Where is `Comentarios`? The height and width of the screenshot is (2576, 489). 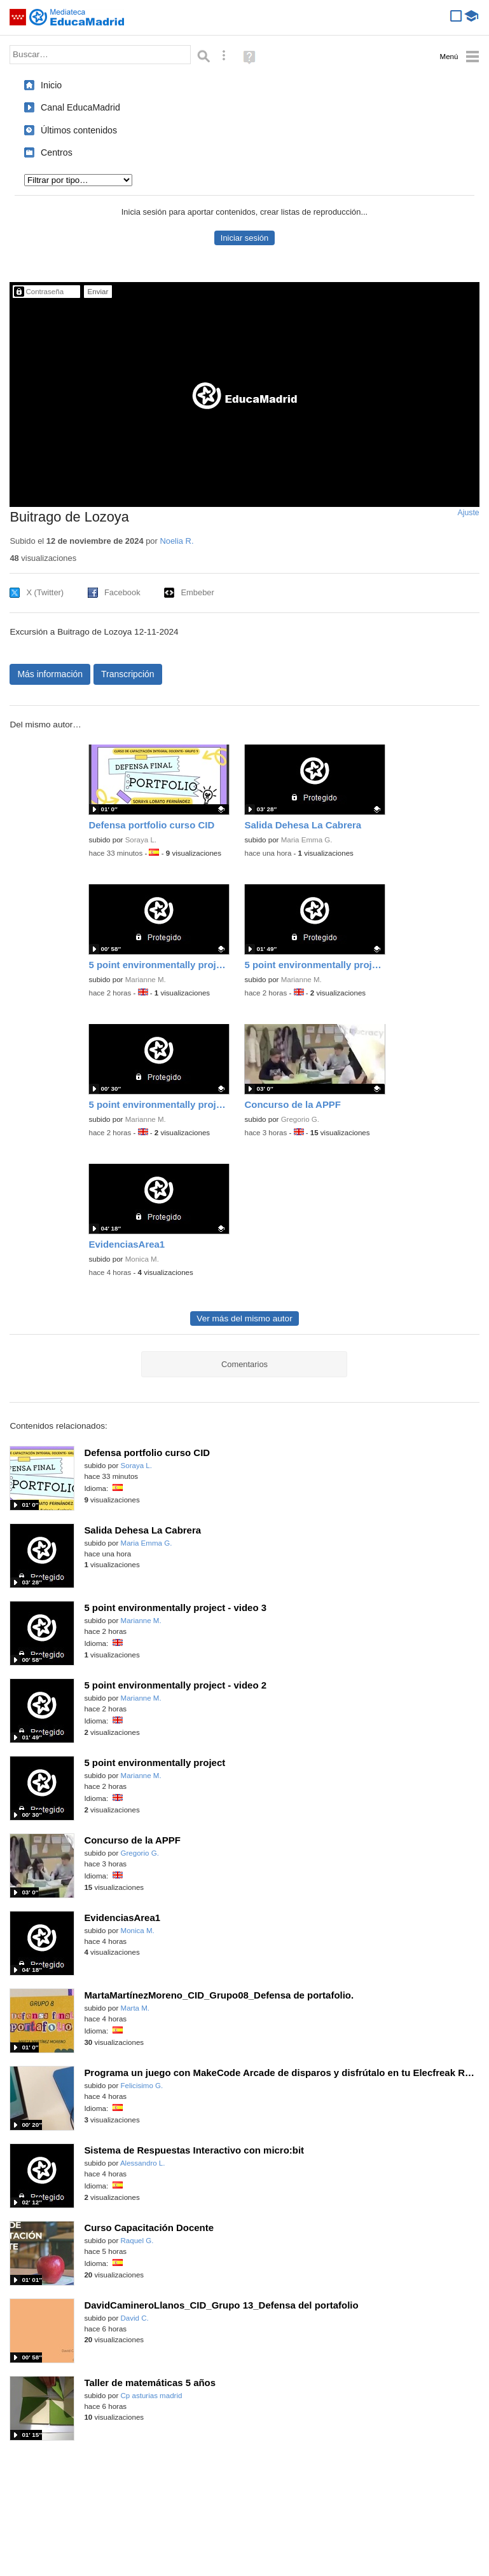
Comentarios is located at coordinates (244, 1364).